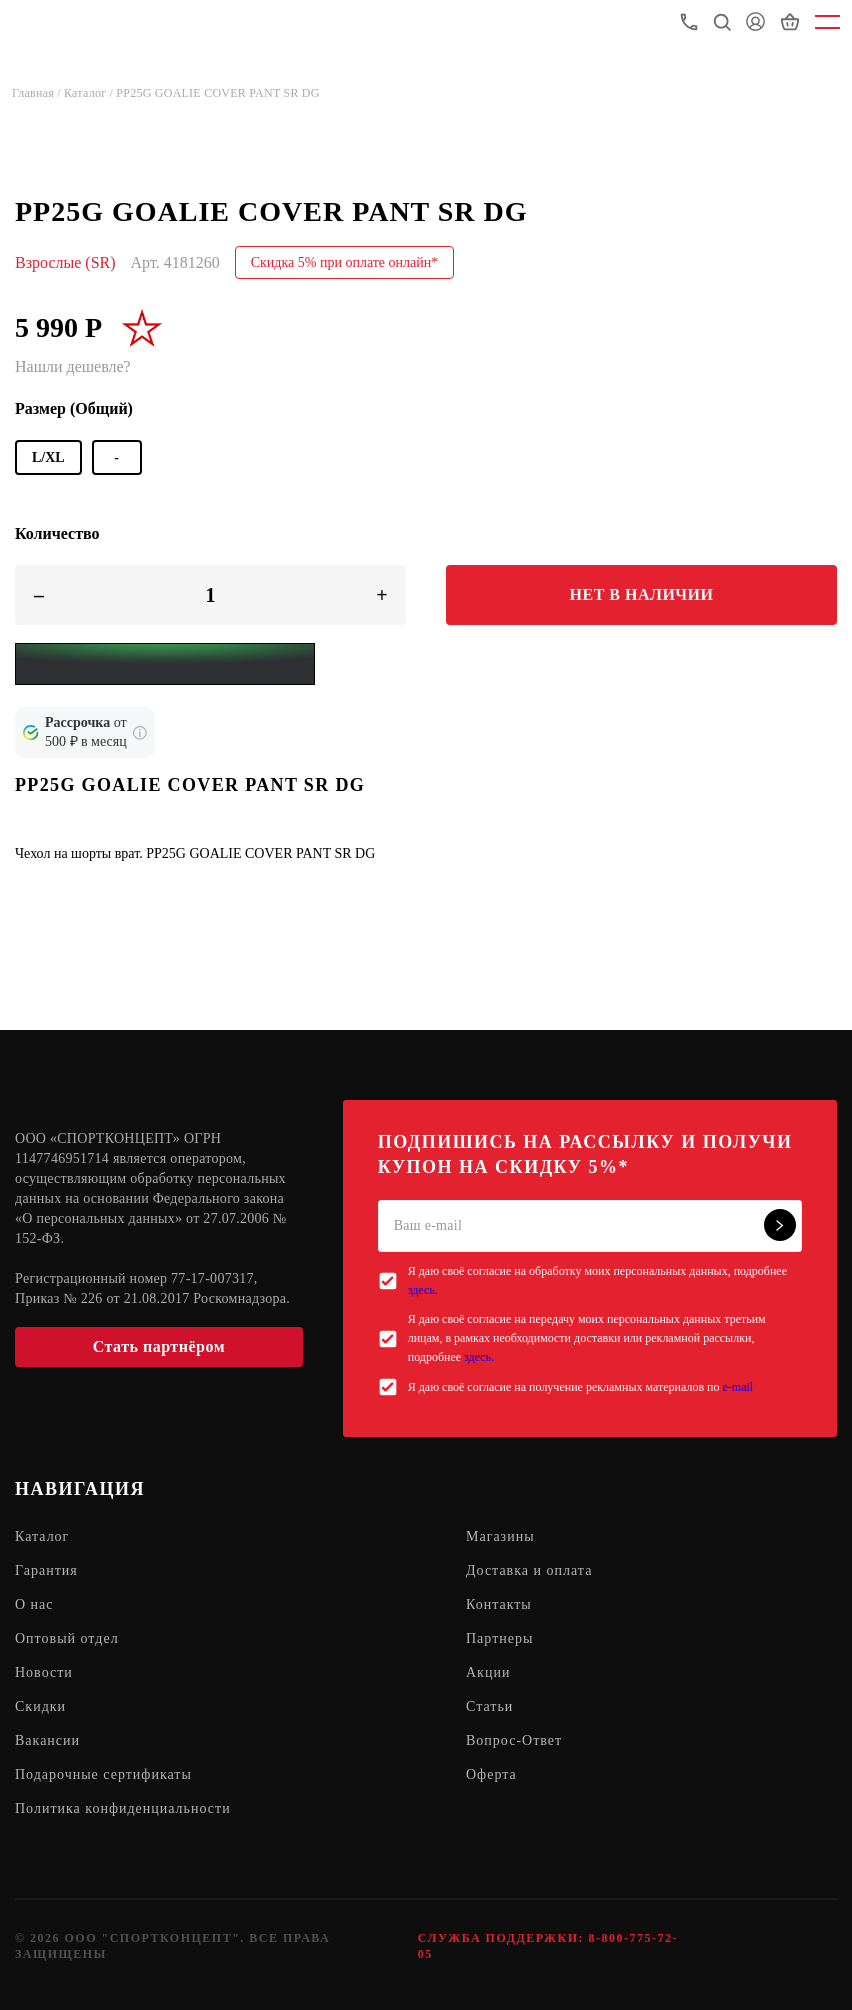  I want to click on Магазины, so click(500, 1536).